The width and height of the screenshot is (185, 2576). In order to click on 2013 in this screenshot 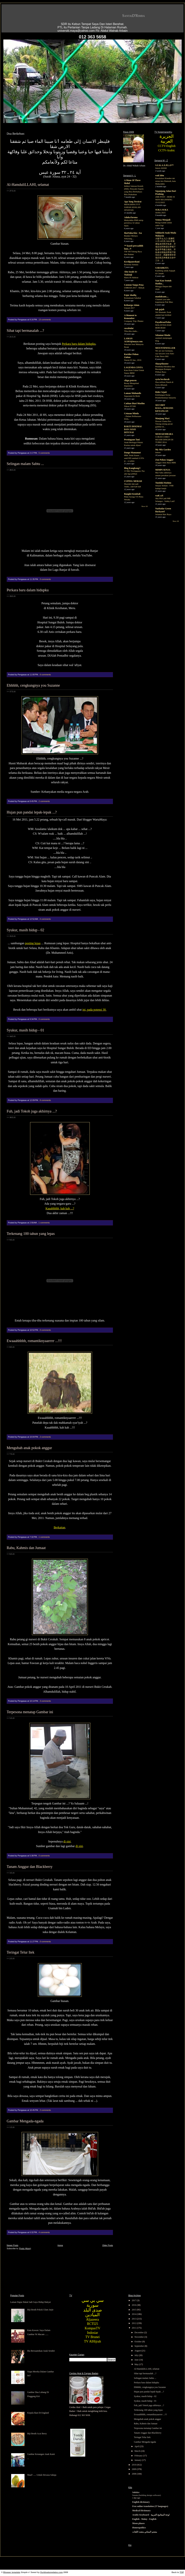, I will do `click(134, 2318)`.